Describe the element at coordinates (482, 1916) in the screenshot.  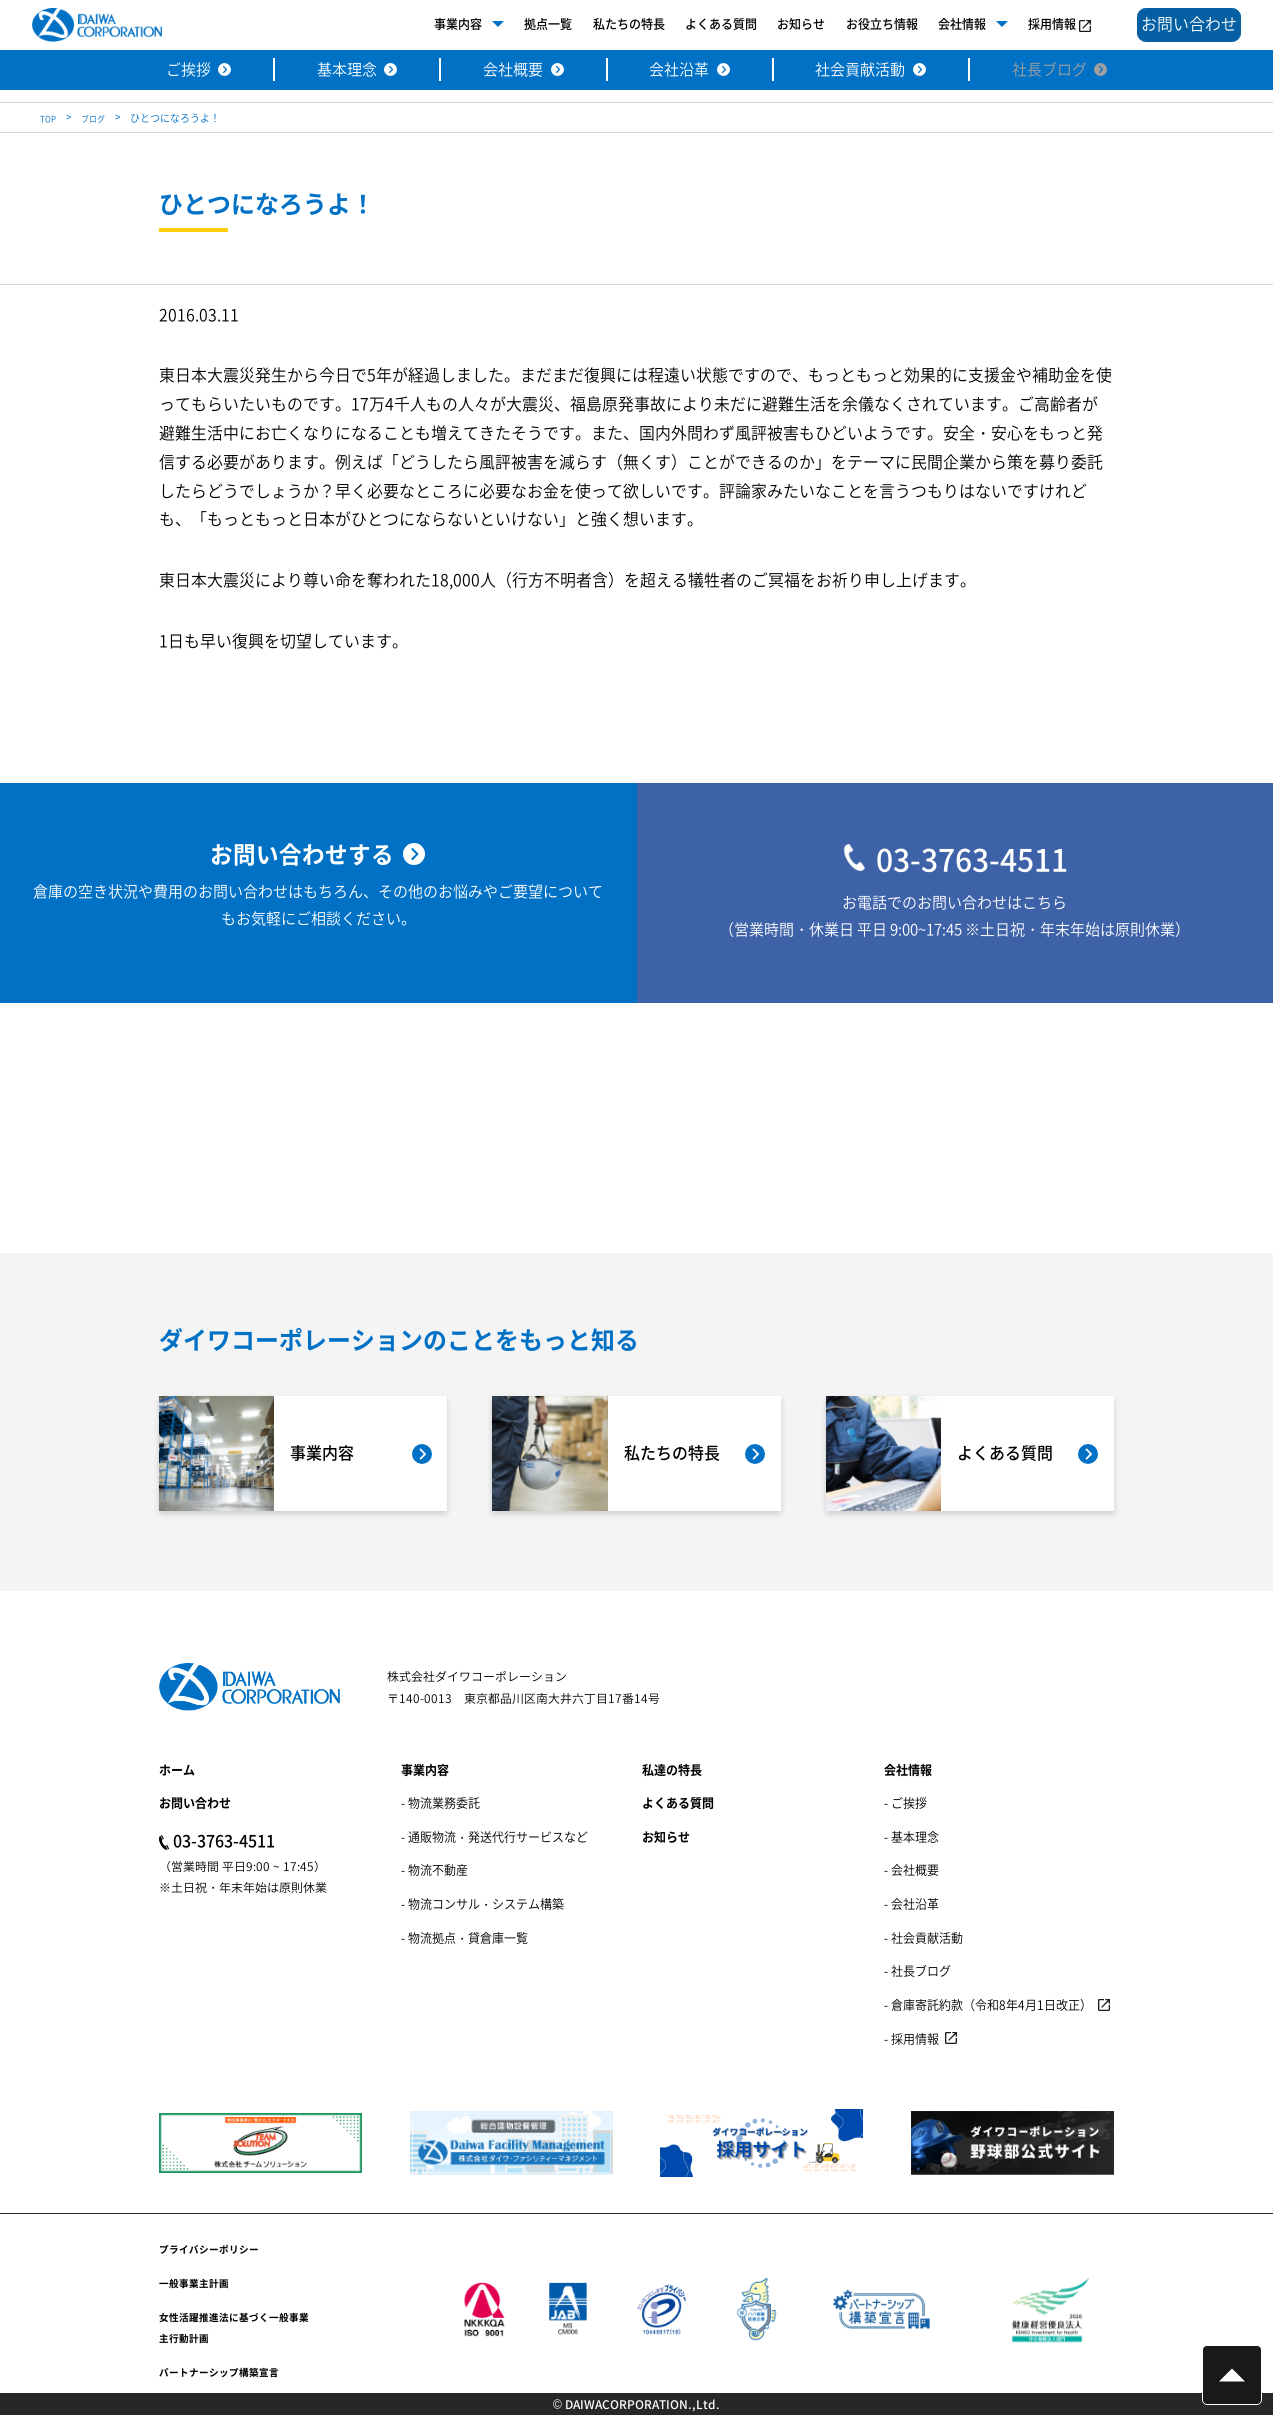
I see `- 物流コンサル・システム構築` at that location.